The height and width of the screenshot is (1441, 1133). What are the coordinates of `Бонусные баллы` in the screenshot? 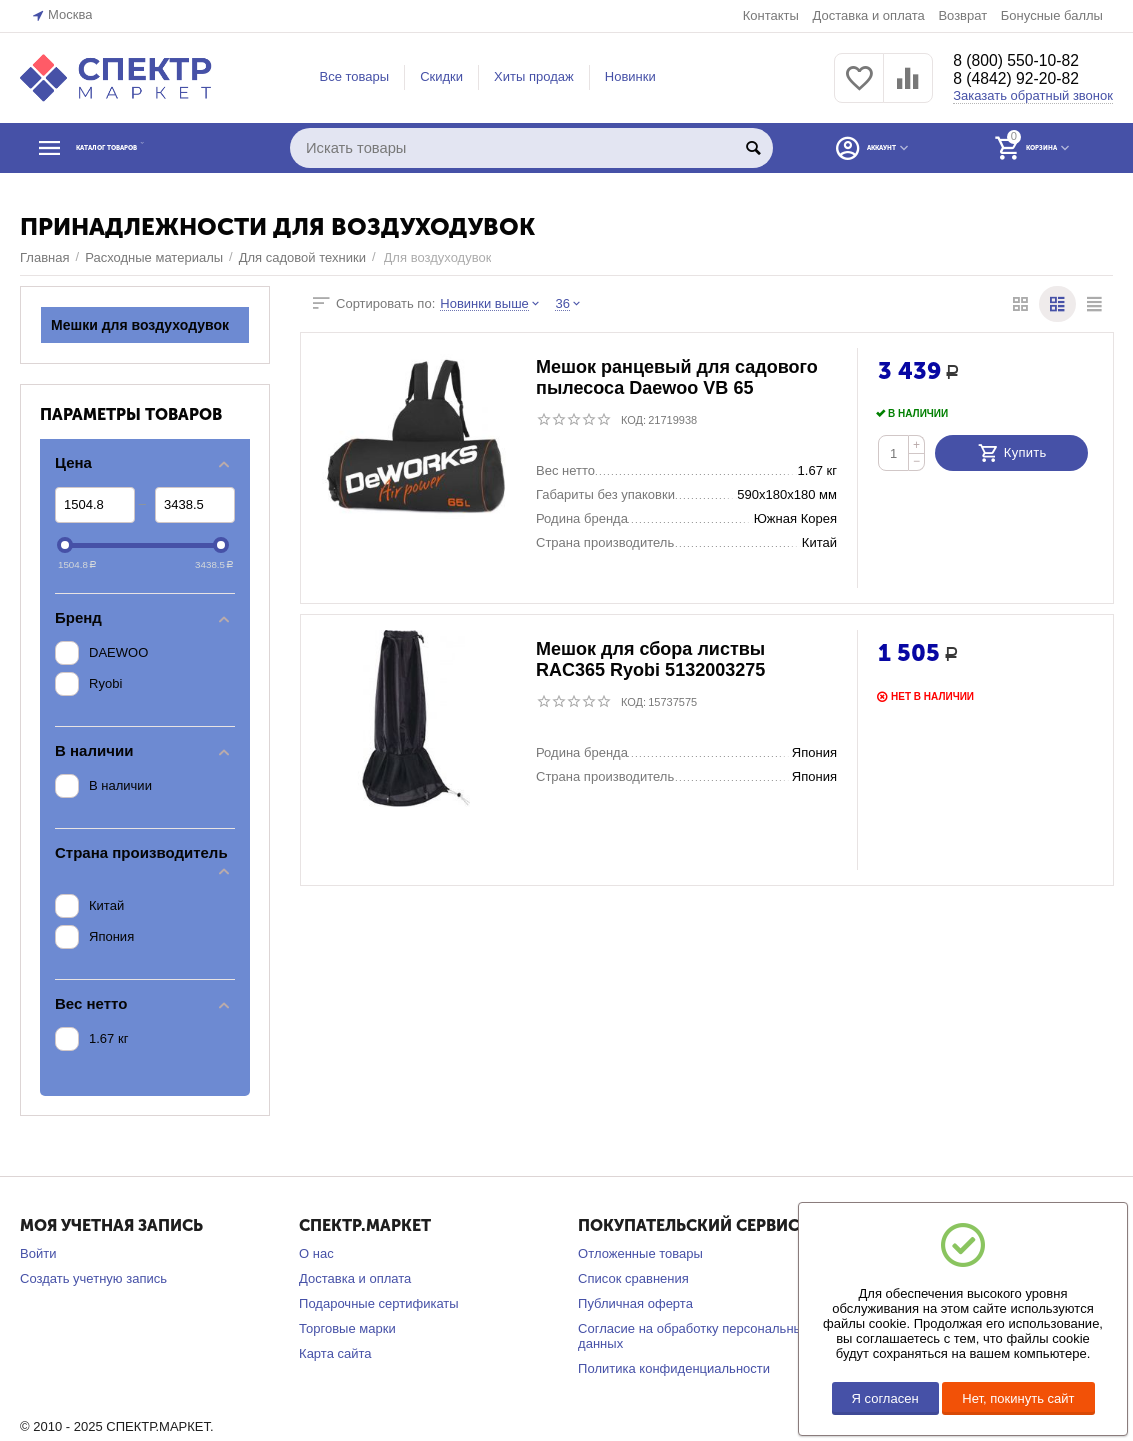 It's located at (1052, 15).